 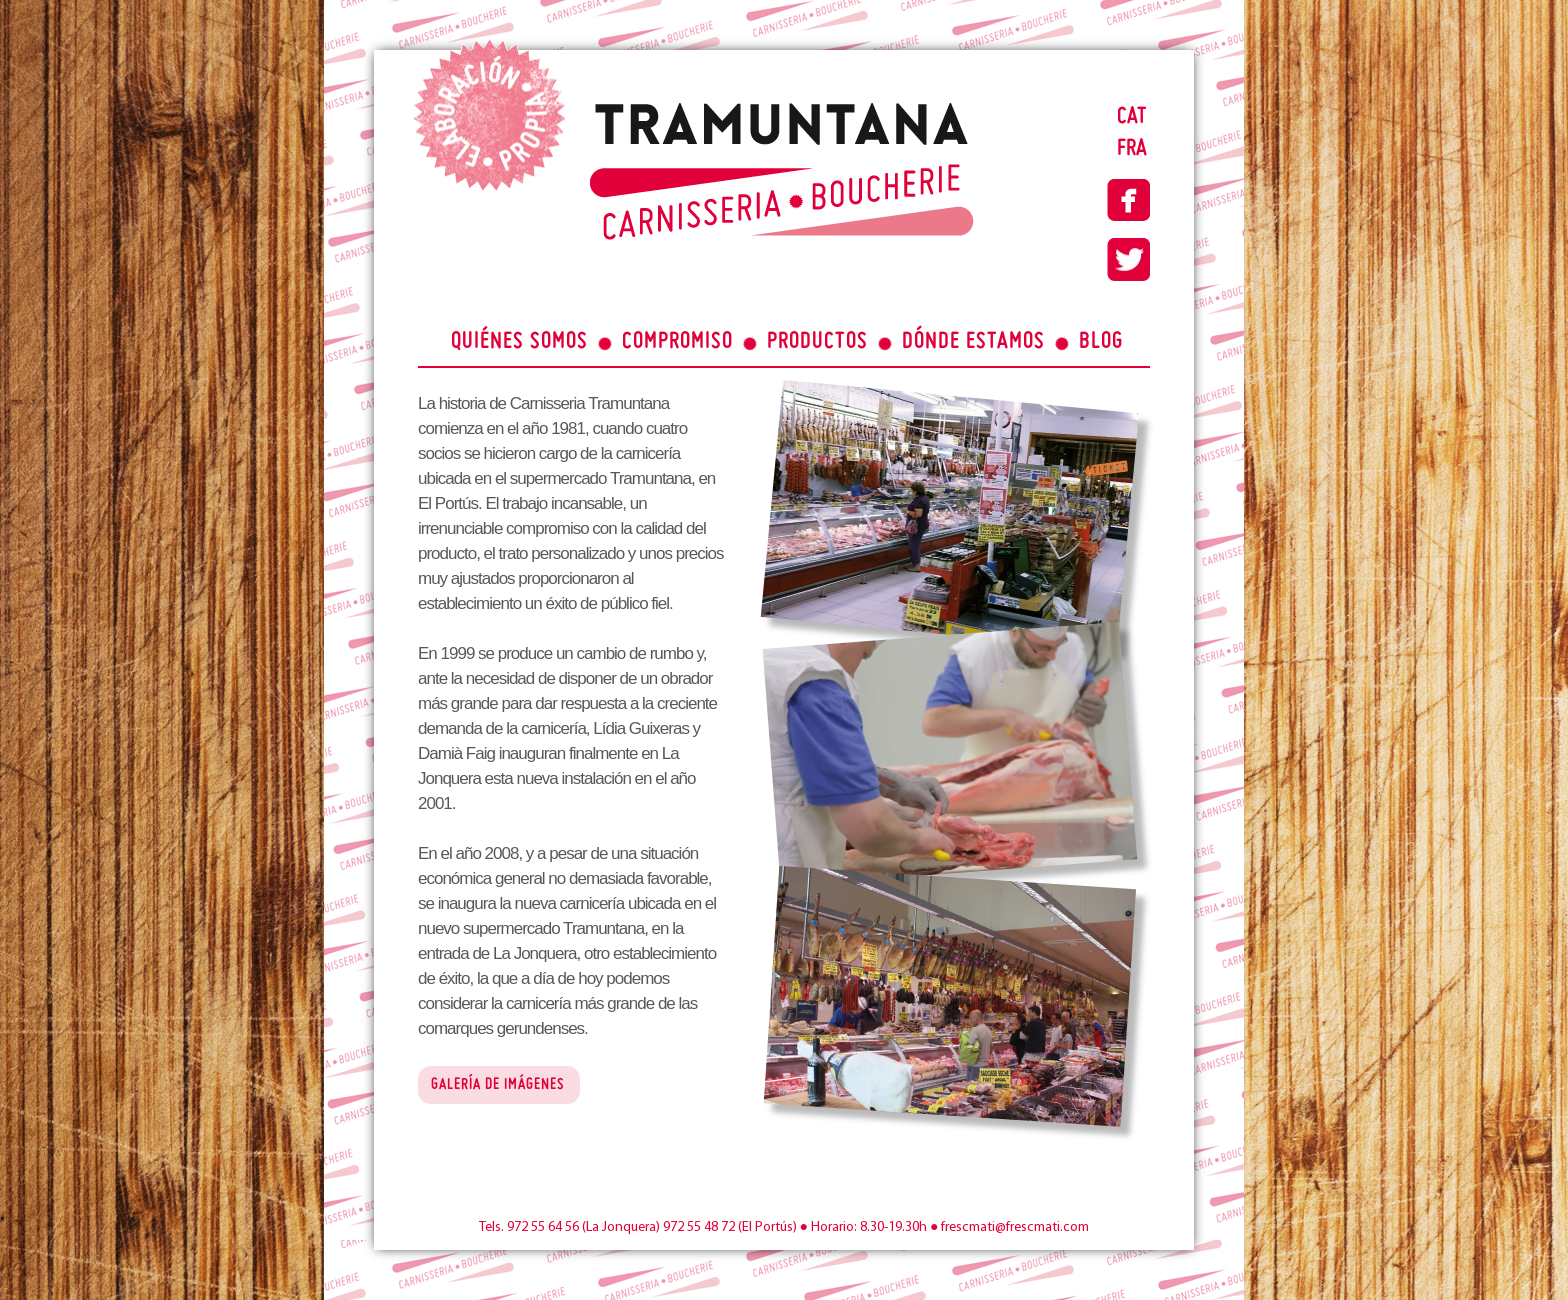 What do you see at coordinates (1015, 1227) in the screenshot?
I see `frescmati@frescmati.com` at bounding box center [1015, 1227].